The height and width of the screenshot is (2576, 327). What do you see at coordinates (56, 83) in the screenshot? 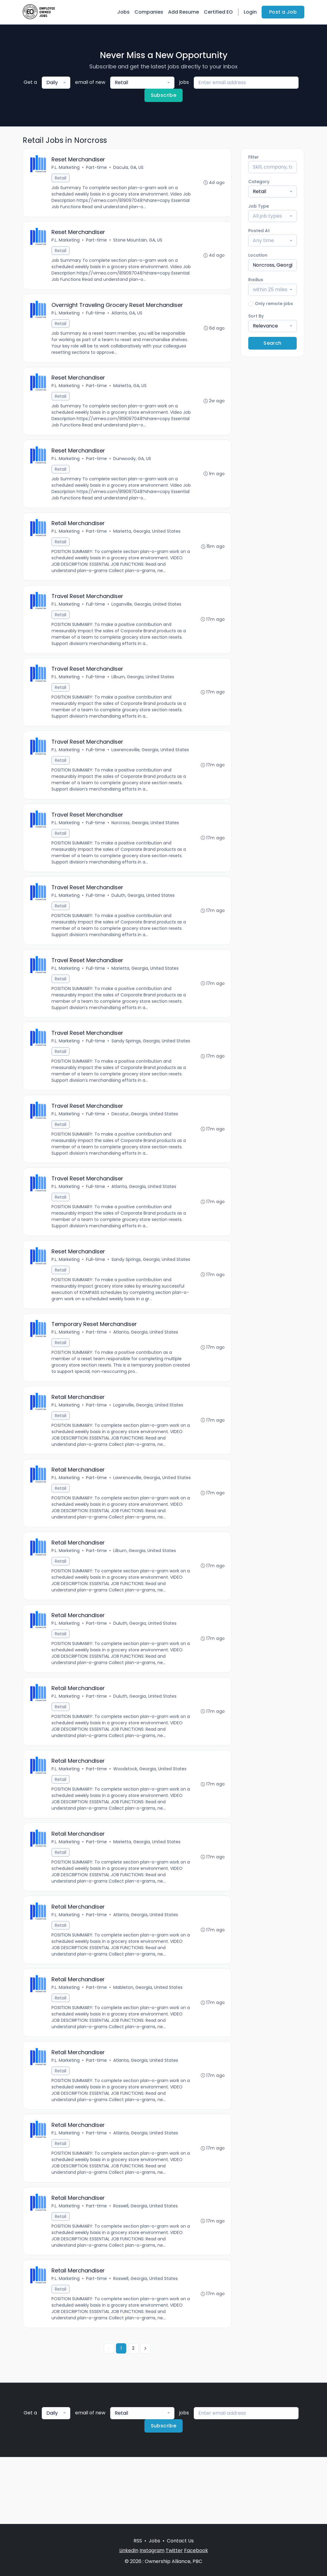
I see `[combobox]` at bounding box center [56, 83].